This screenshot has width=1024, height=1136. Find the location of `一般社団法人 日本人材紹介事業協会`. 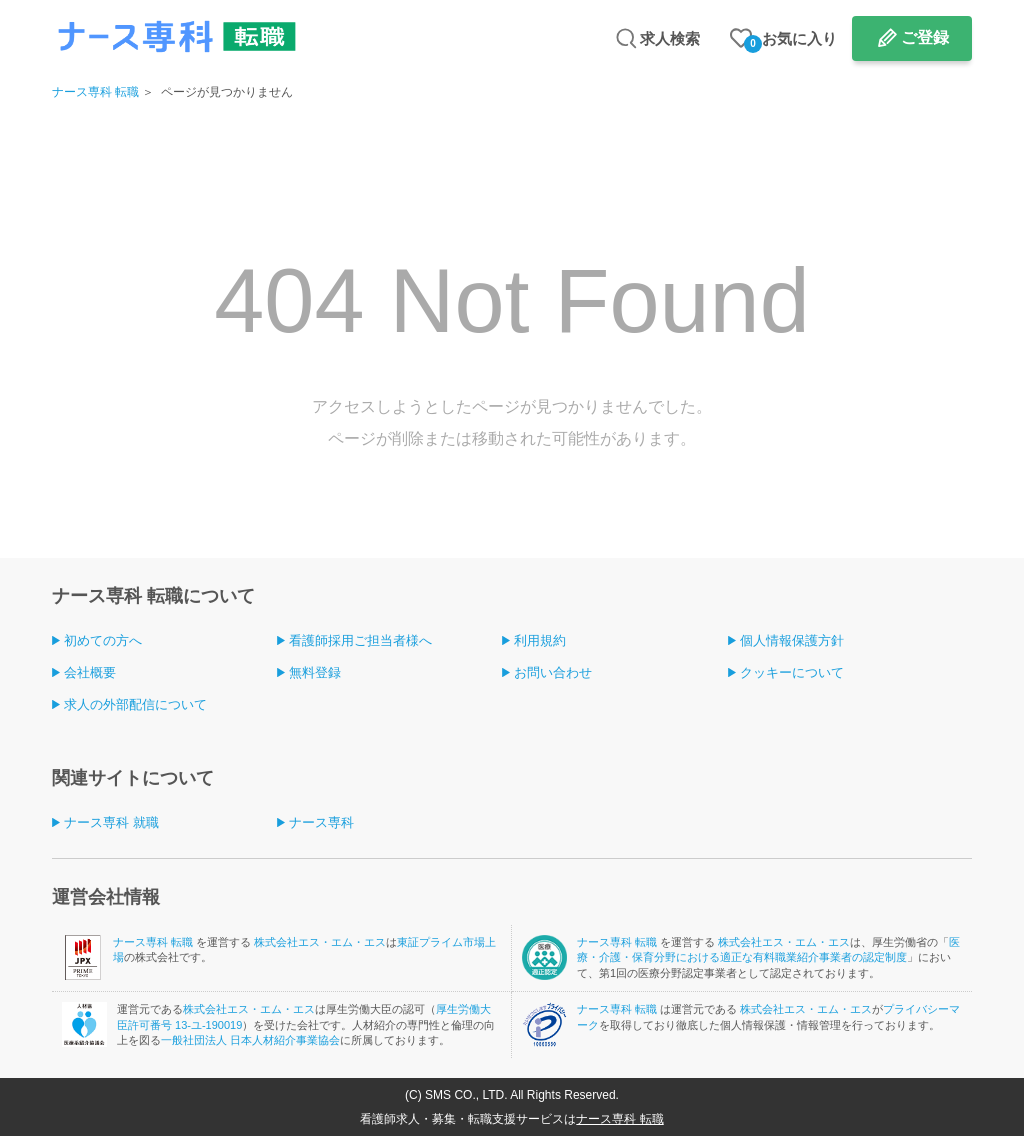

一般社団法人 日本人材紹介事業協会 is located at coordinates (250, 1040).